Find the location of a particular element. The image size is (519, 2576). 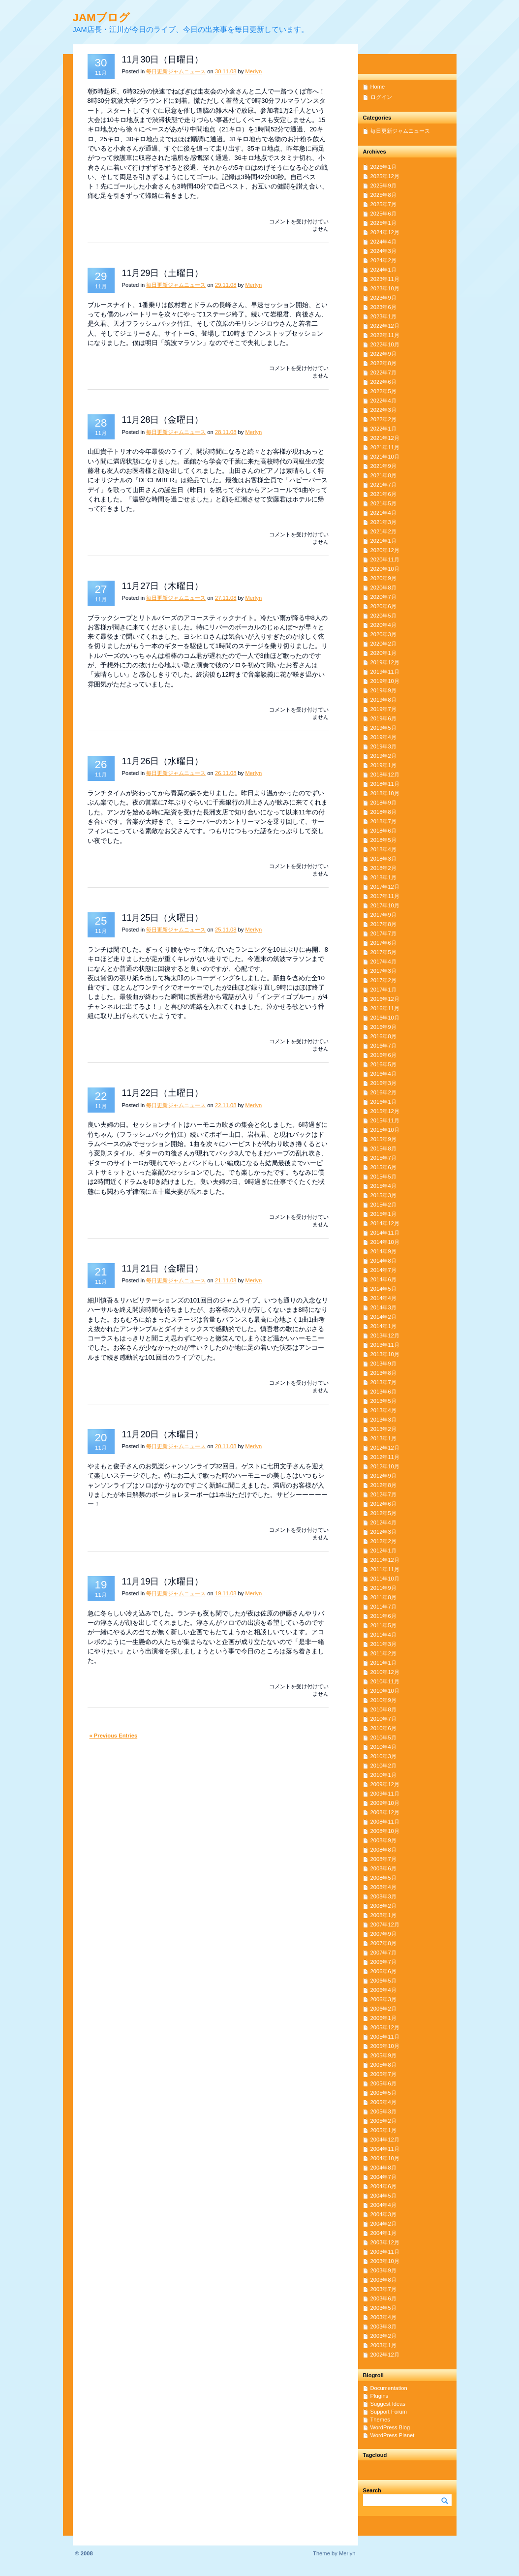

2020年6月 is located at coordinates (383, 606).